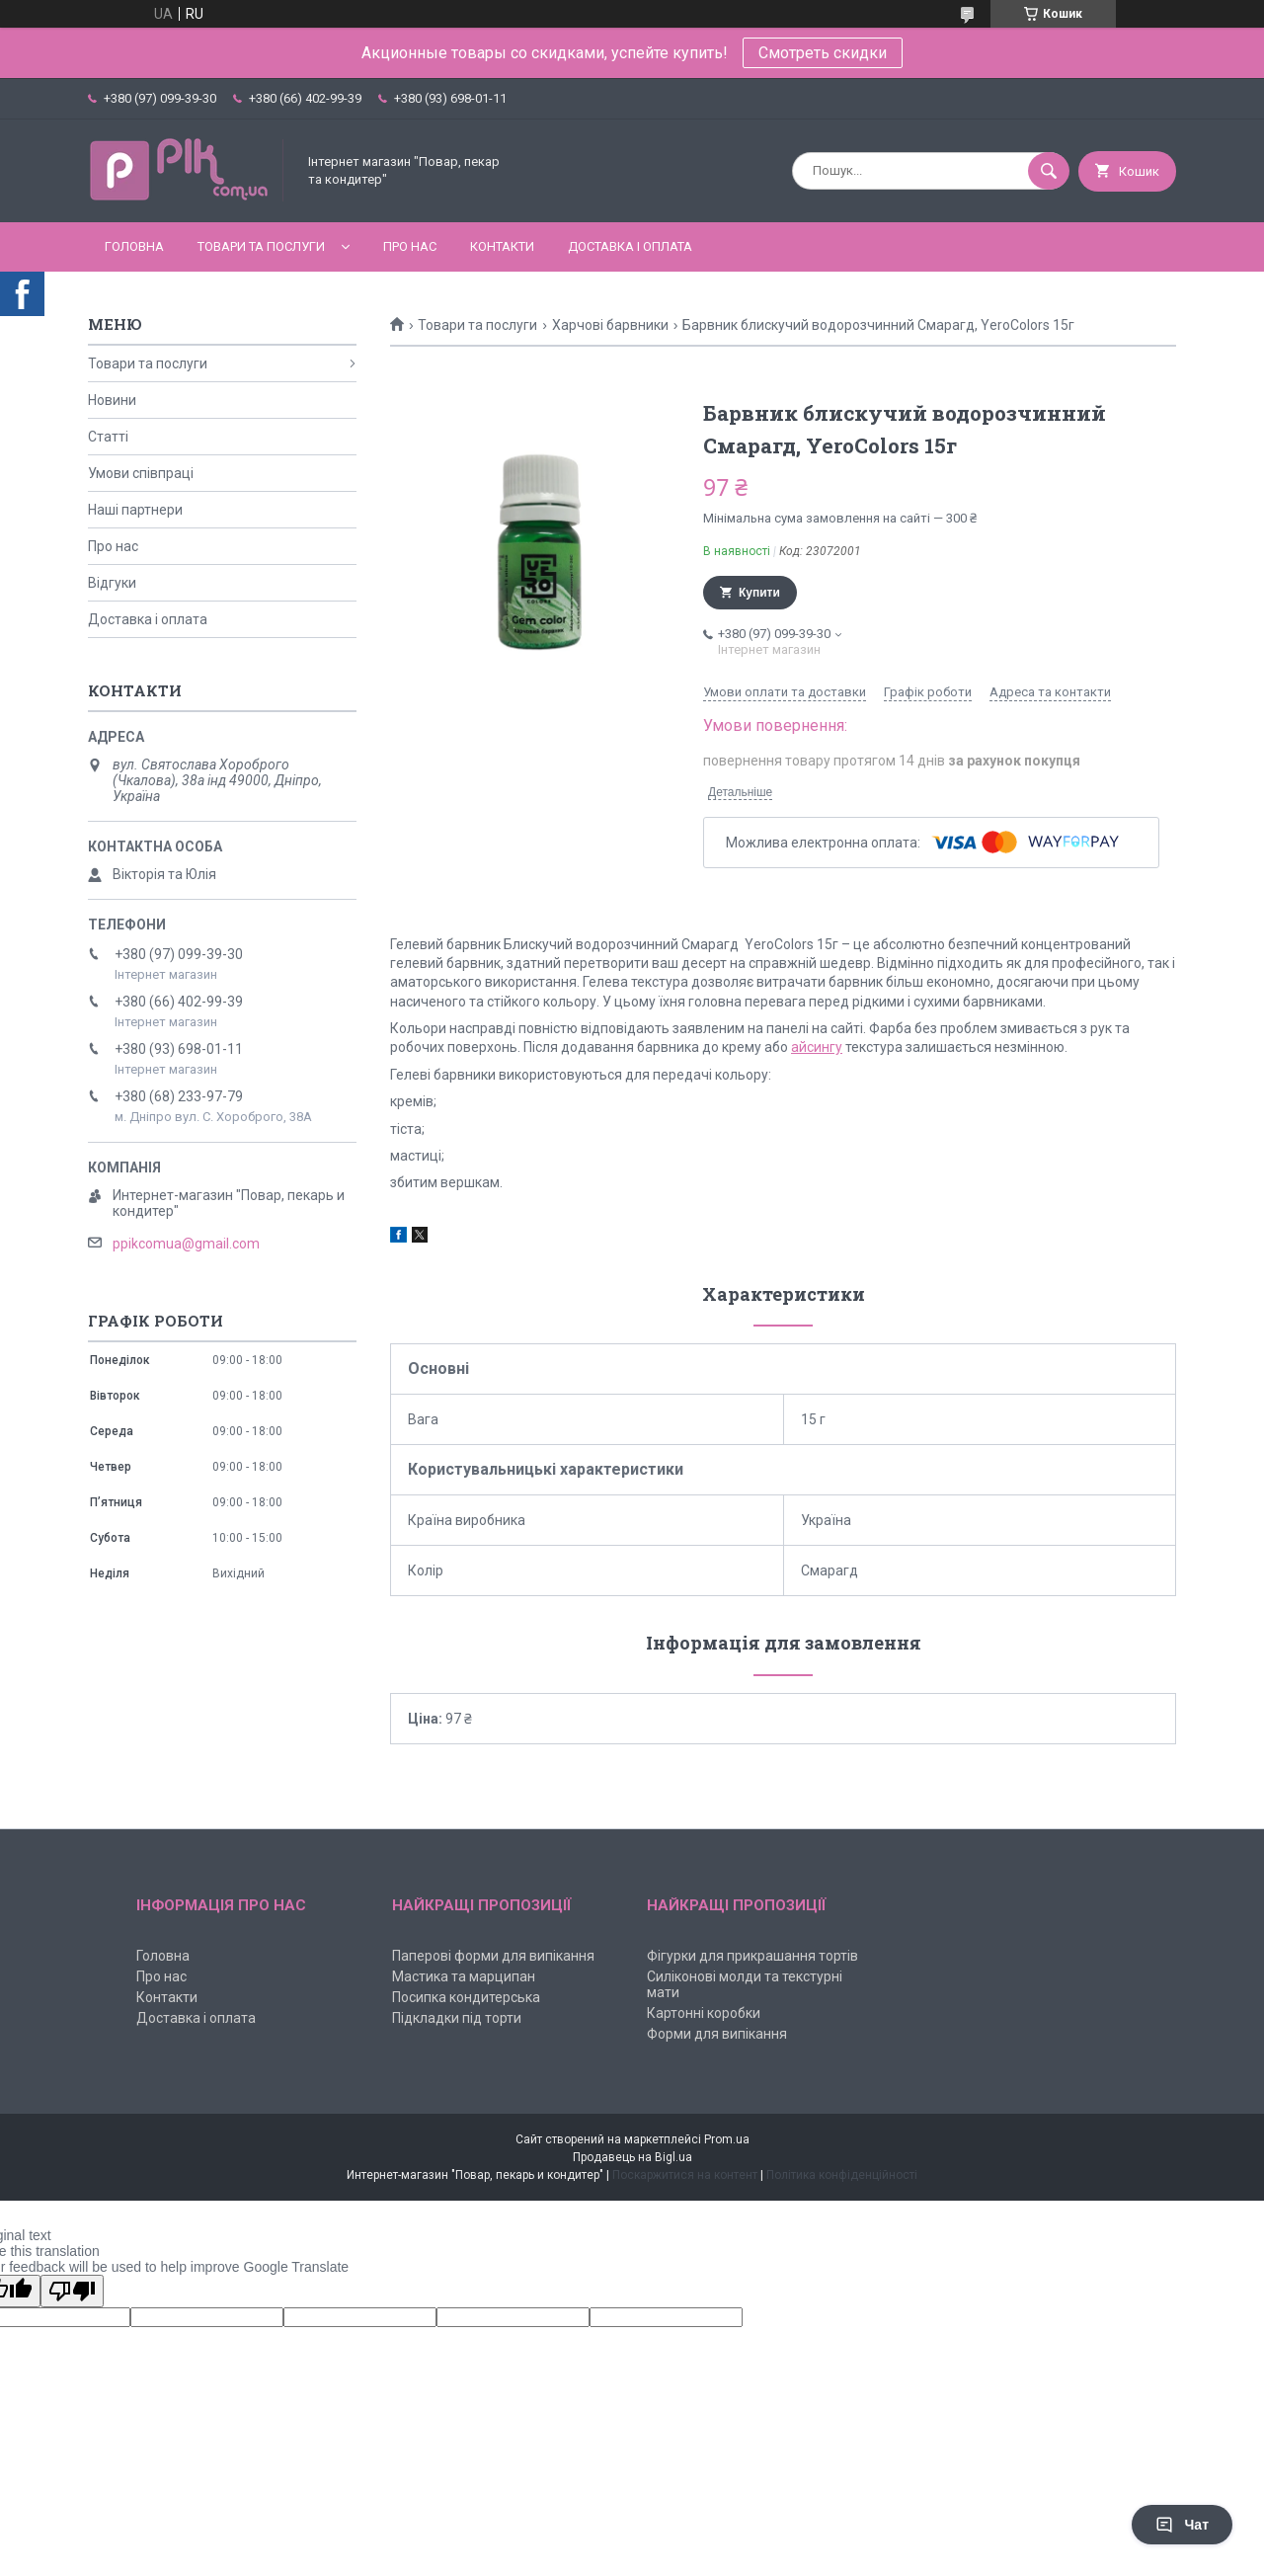  I want to click on Посипка кондитерська, so click(466, 1997).